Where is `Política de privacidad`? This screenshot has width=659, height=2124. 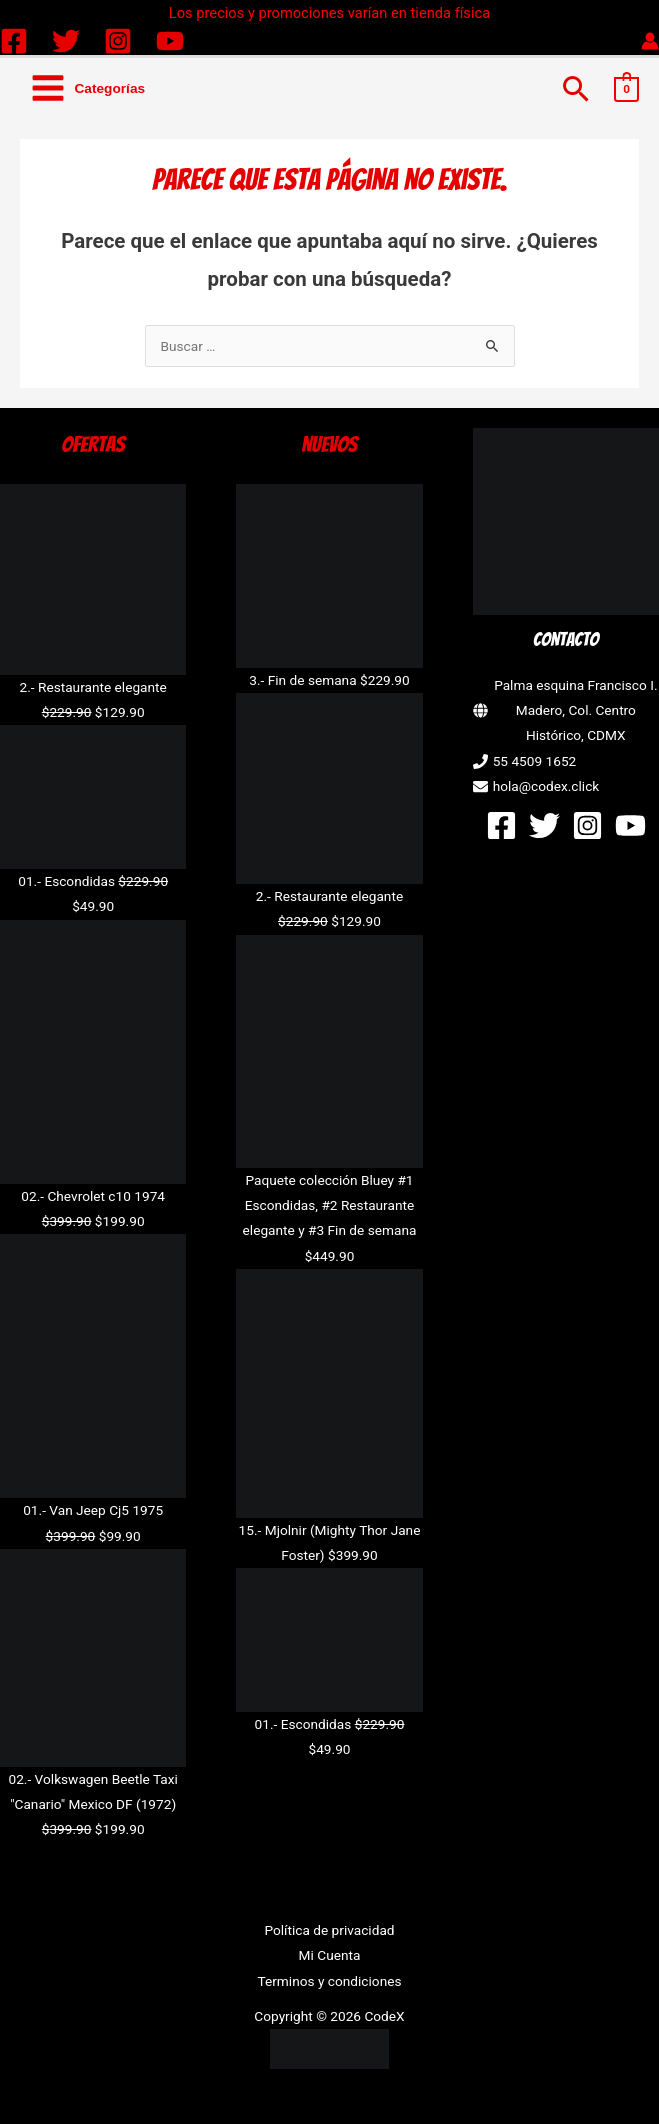 Política de privacidad is located at coordinates (329, 1930).